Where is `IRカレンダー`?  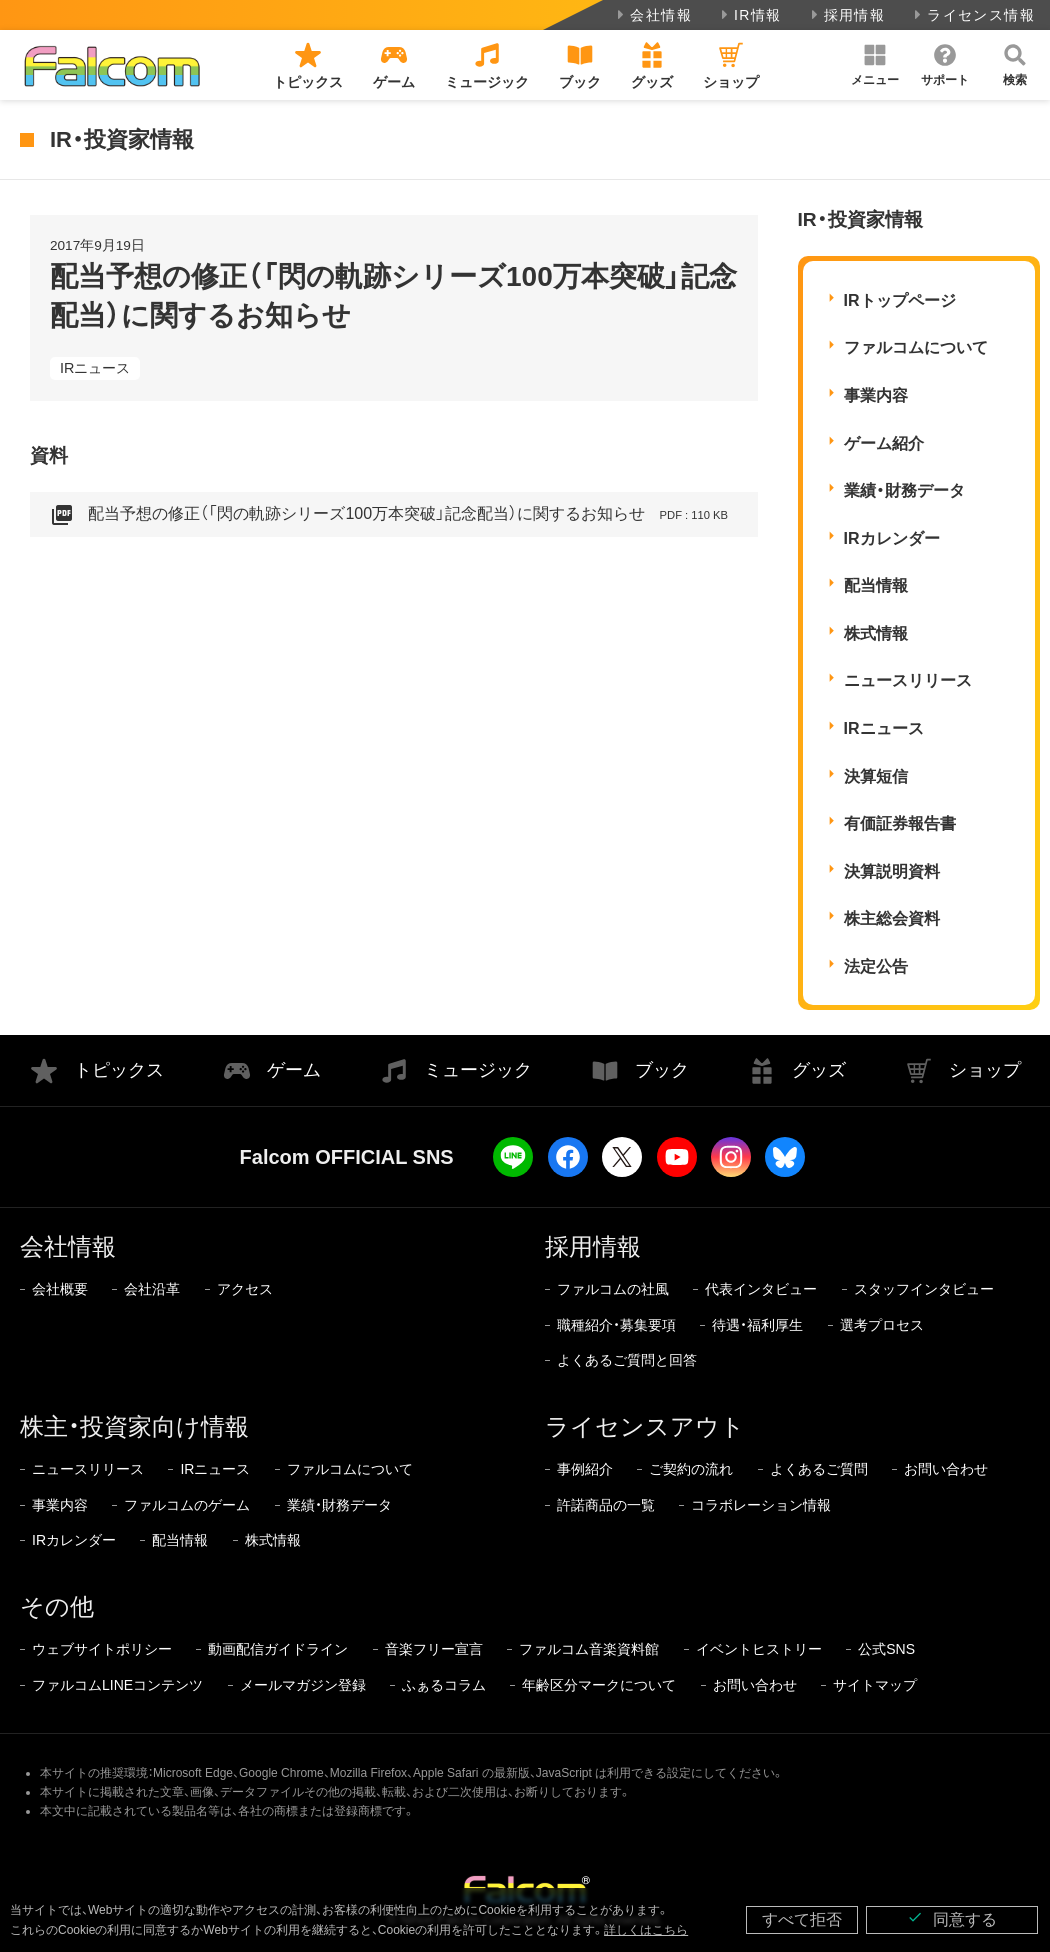 IRカレンダー is located at coordinates (892, 538).